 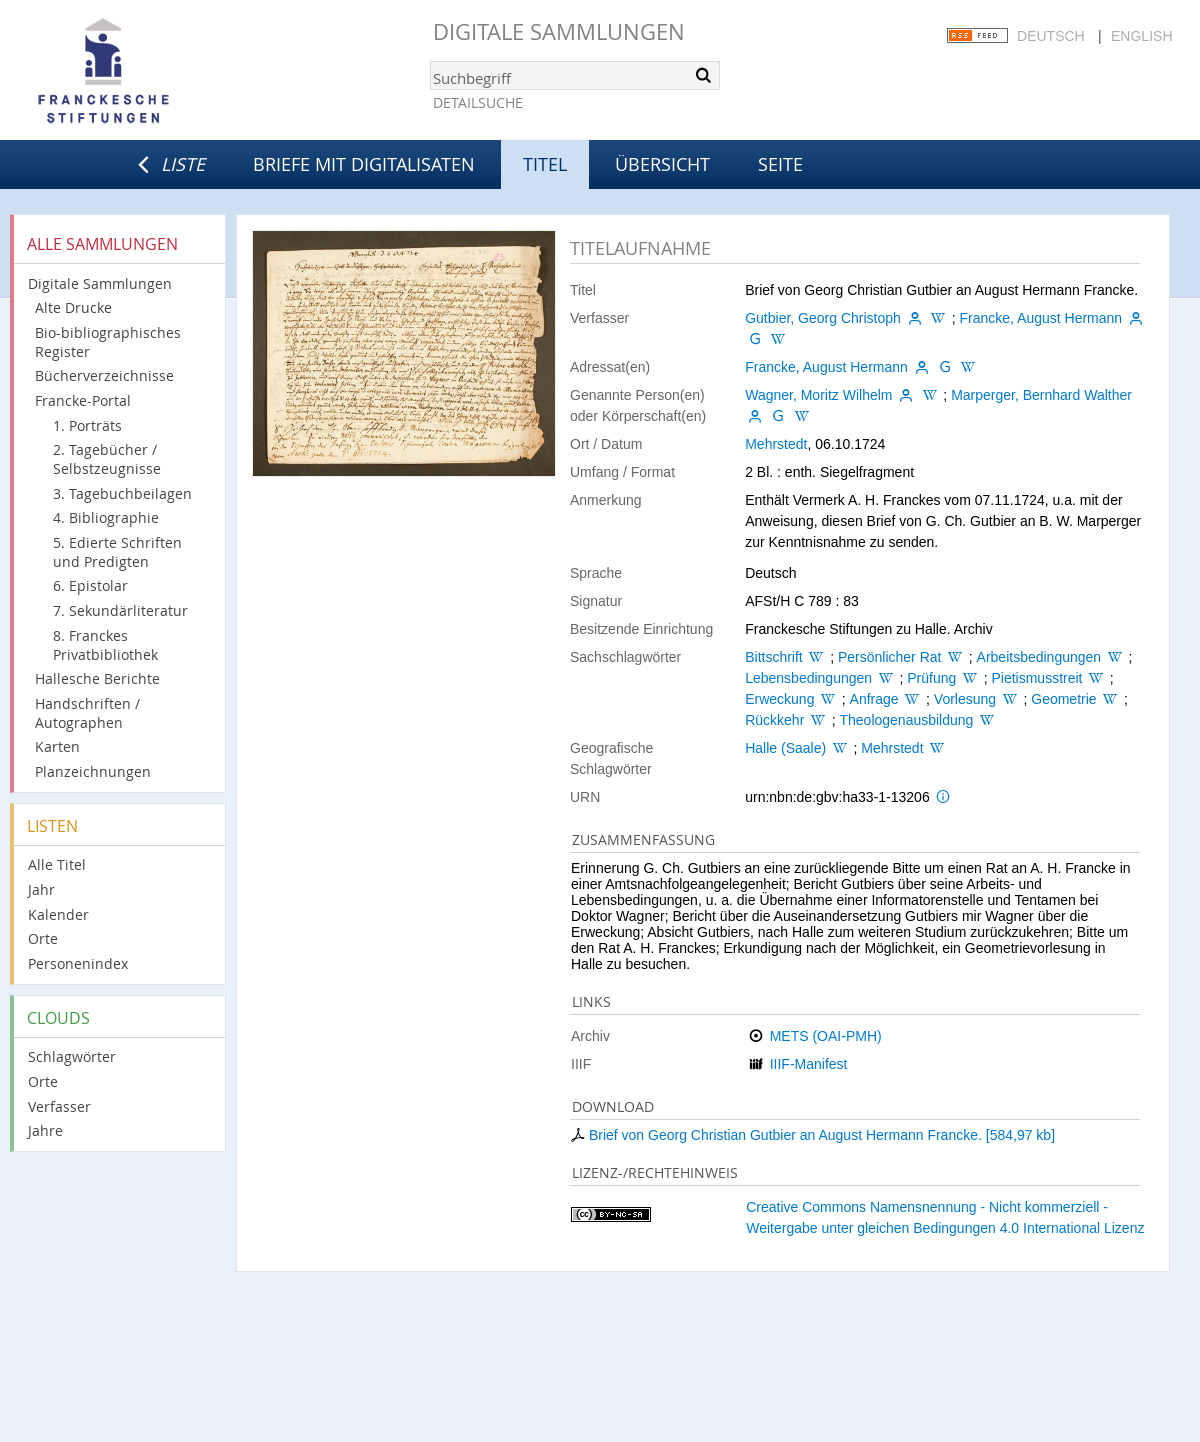 What do you see at coordinates (774, 720) in the screenshot?
I see `Rückkehr` at bounding box center [774, 720].